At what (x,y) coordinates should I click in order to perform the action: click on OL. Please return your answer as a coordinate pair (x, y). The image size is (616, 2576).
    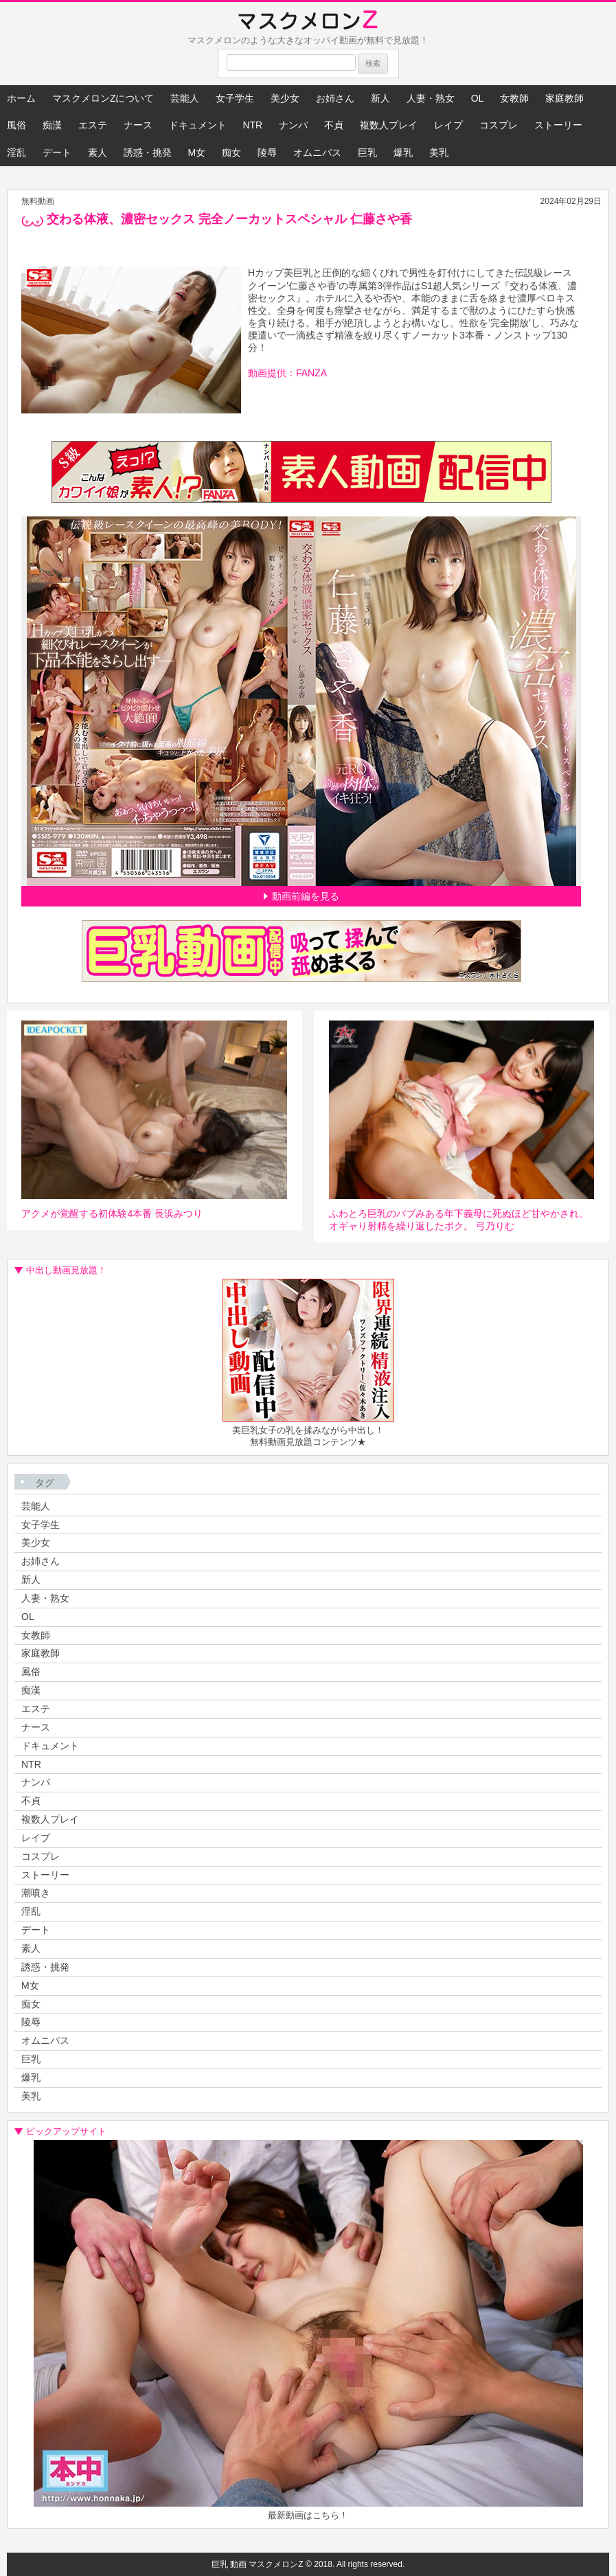
    Looking at the image, I should click on (477, 98).